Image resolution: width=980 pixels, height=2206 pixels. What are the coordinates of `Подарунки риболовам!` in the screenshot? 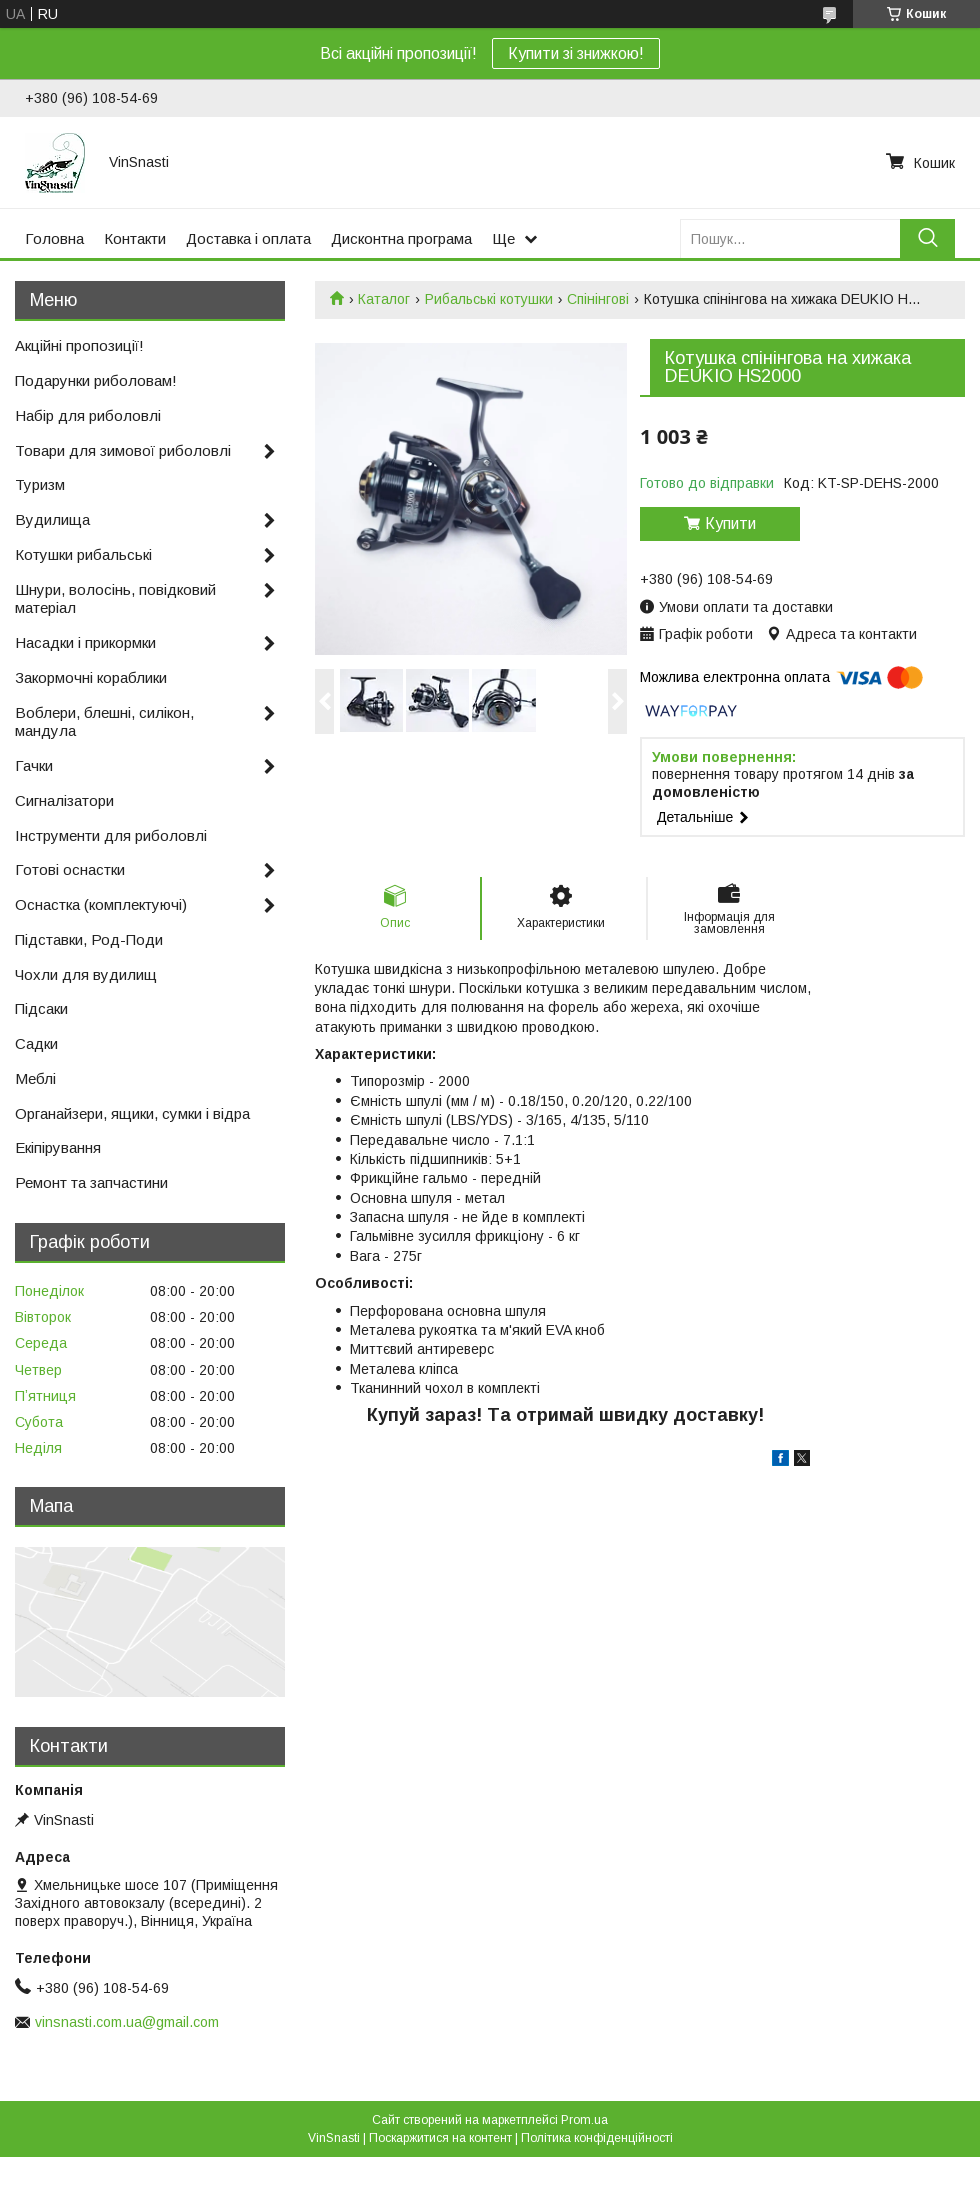 It's located at (96, 380).